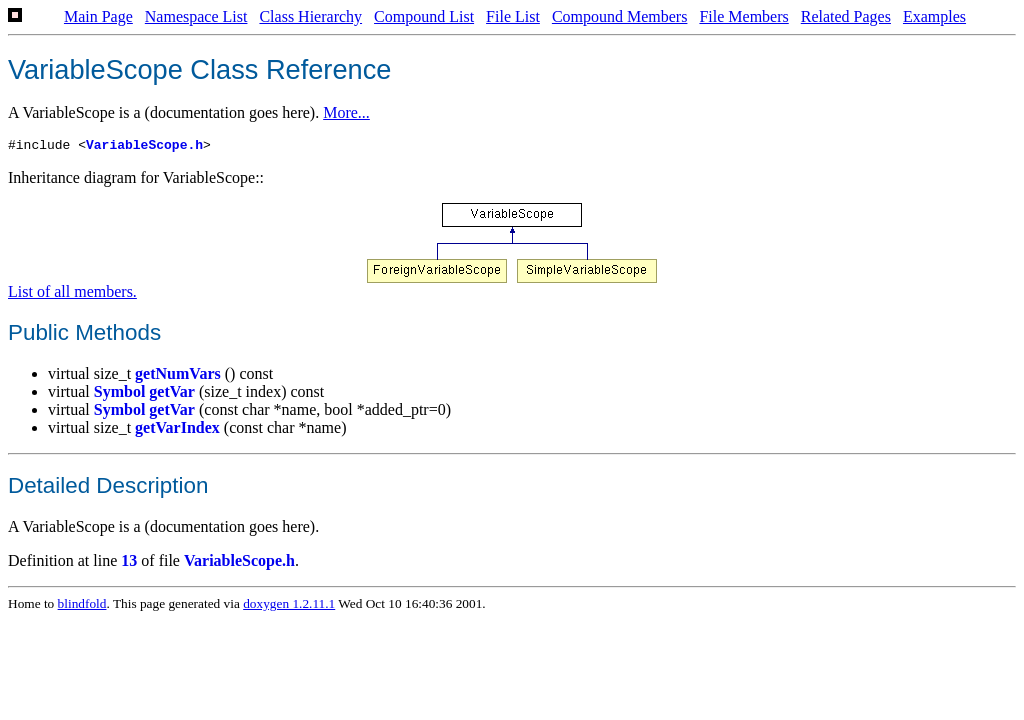  Describe the element at coordinates (196, 16) in the screenshot. I see `Namespace List` at that location.